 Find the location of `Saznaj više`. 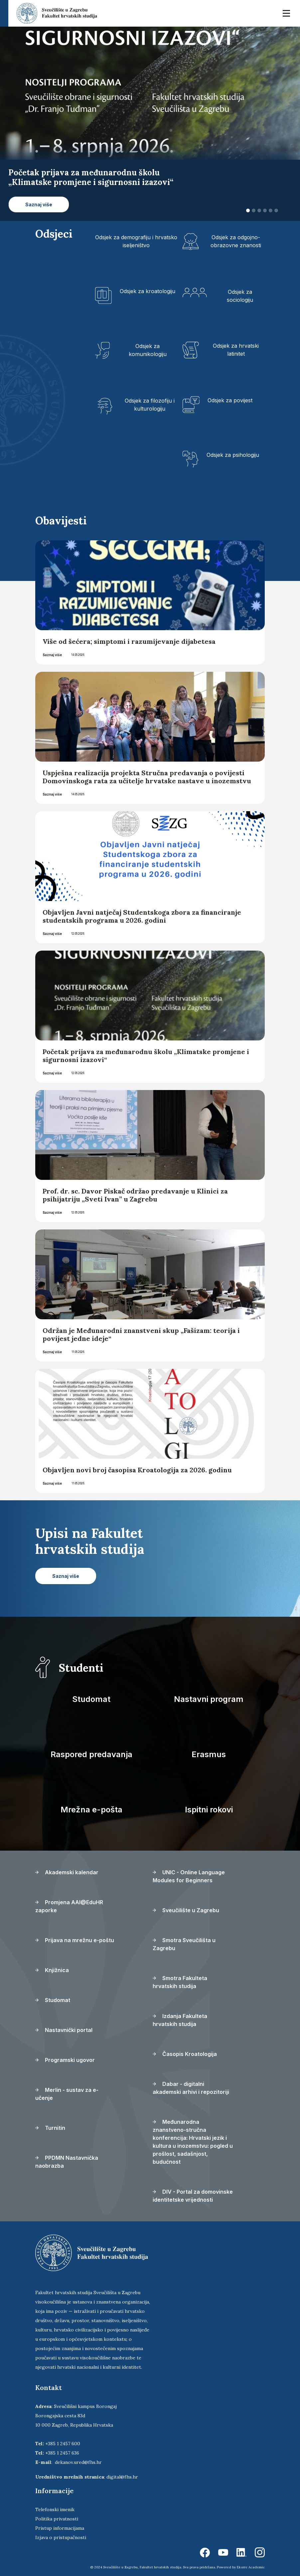

Saznaj više is located at coordinates (52, 655).